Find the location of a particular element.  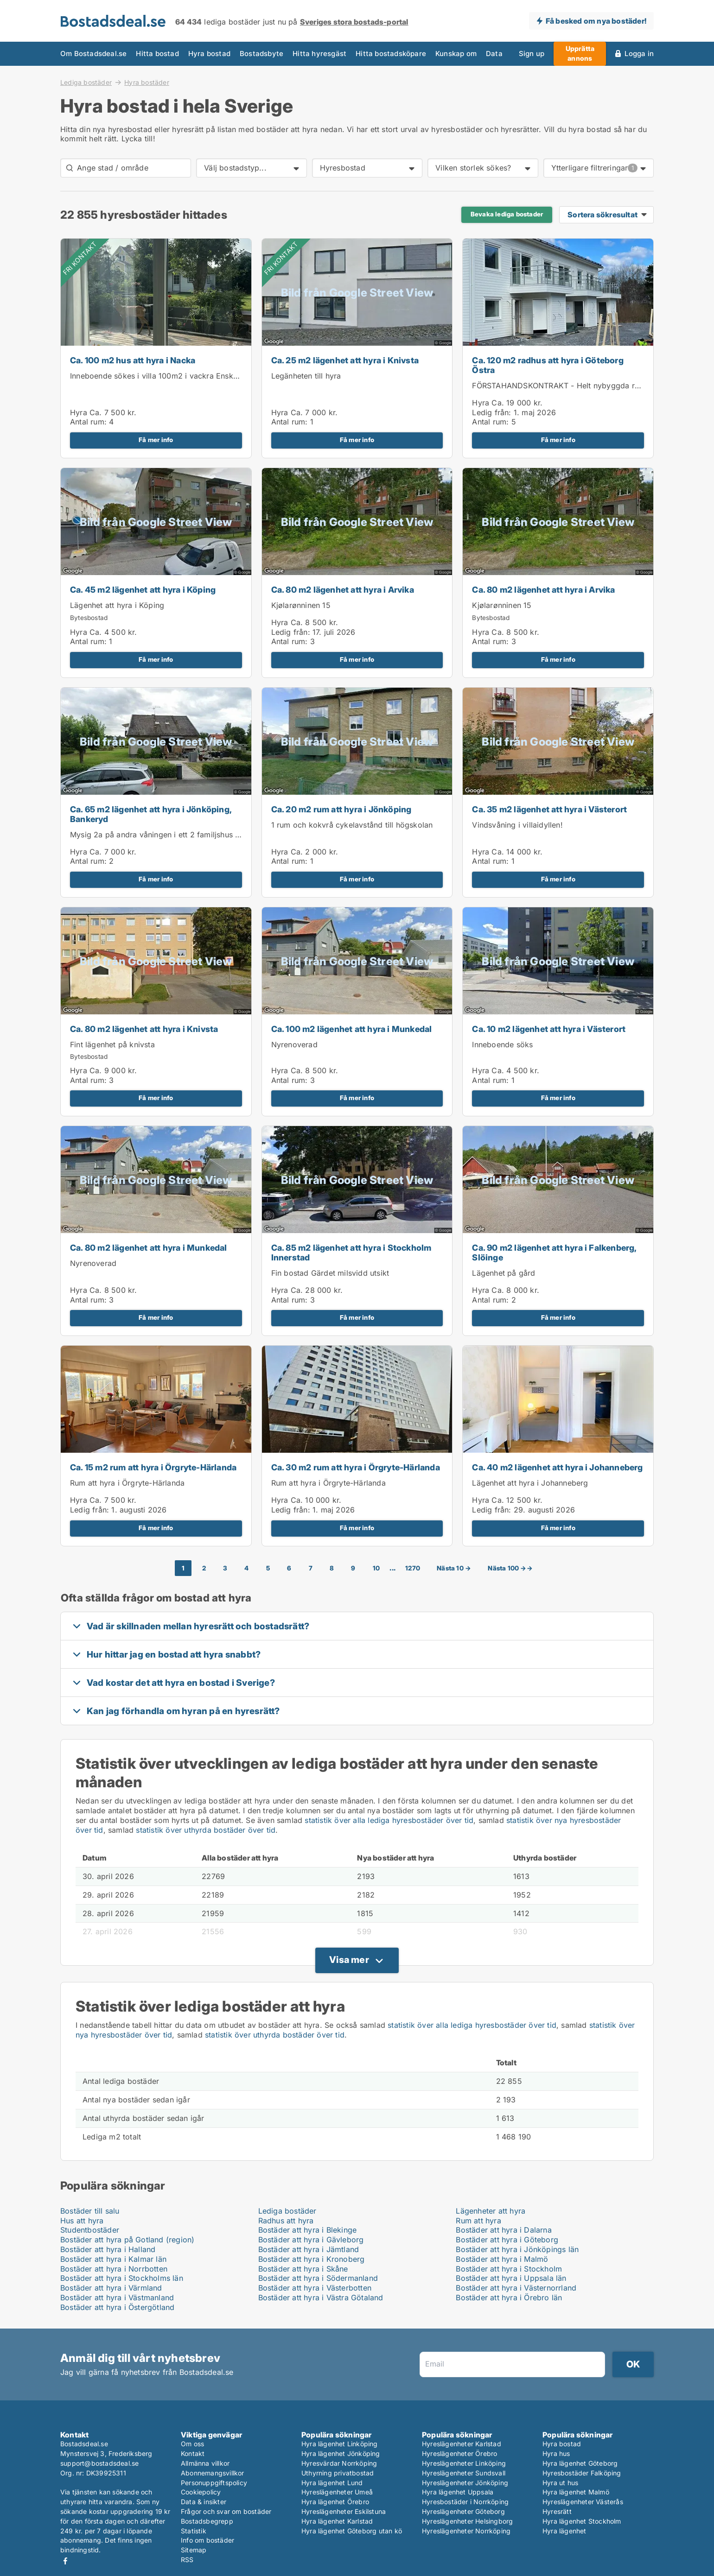

Ca. 40 m2 lägenhet att hyra i Johanneberg is located at coordinates (557, 1467).